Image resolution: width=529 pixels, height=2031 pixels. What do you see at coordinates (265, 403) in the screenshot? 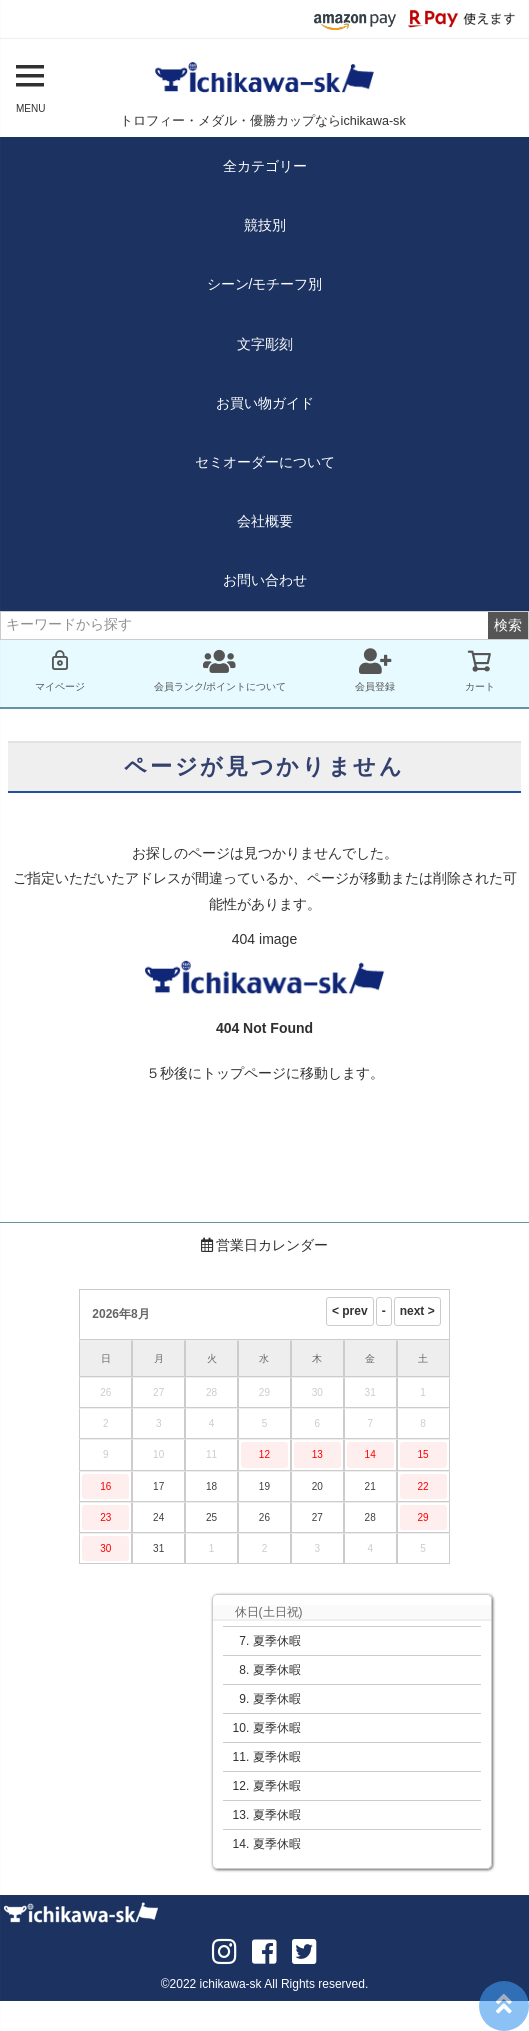
I see `お買い物ガイド` at bounding box center [265, 403].